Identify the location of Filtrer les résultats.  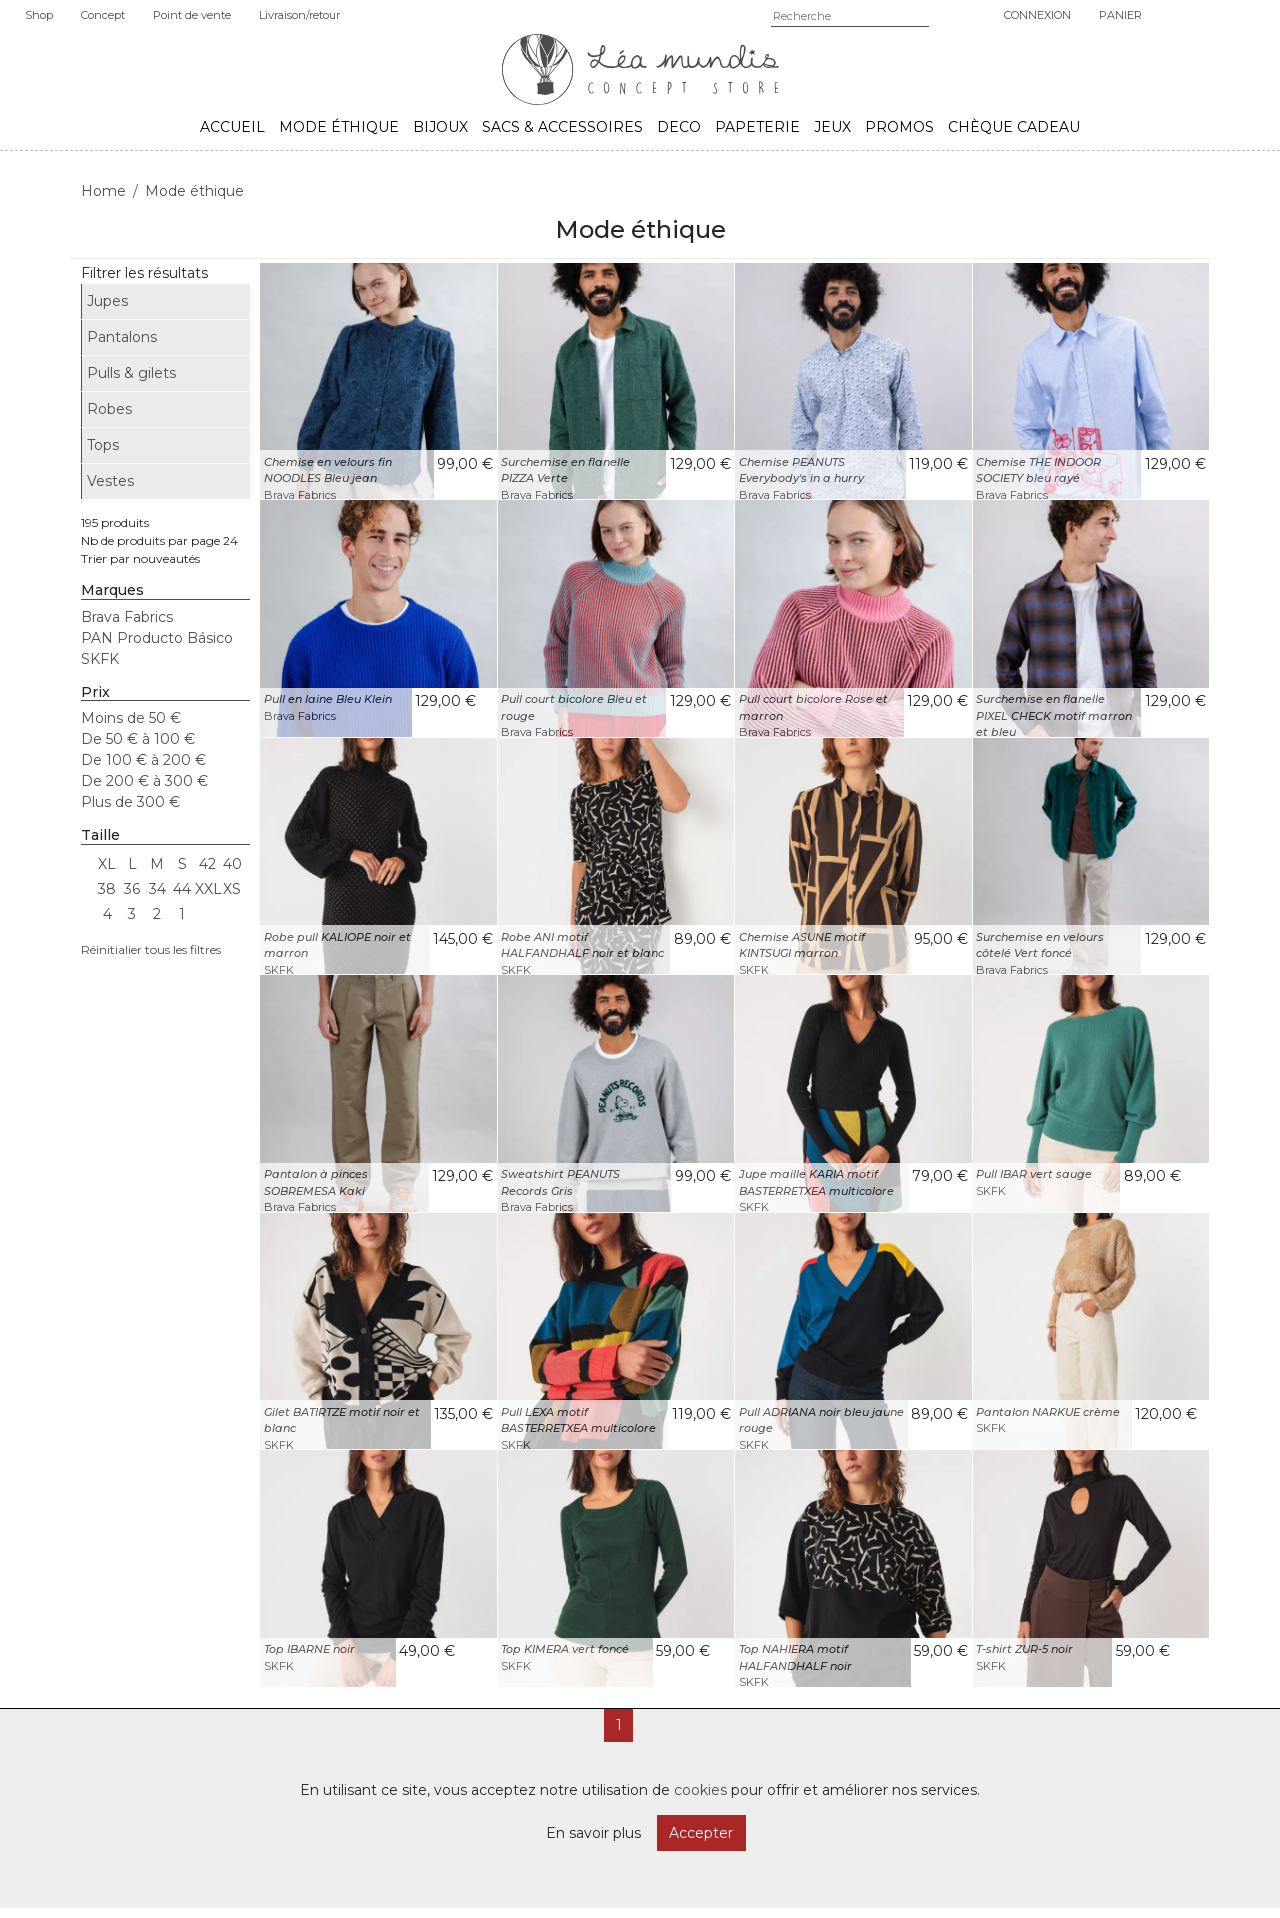
(144, 273).